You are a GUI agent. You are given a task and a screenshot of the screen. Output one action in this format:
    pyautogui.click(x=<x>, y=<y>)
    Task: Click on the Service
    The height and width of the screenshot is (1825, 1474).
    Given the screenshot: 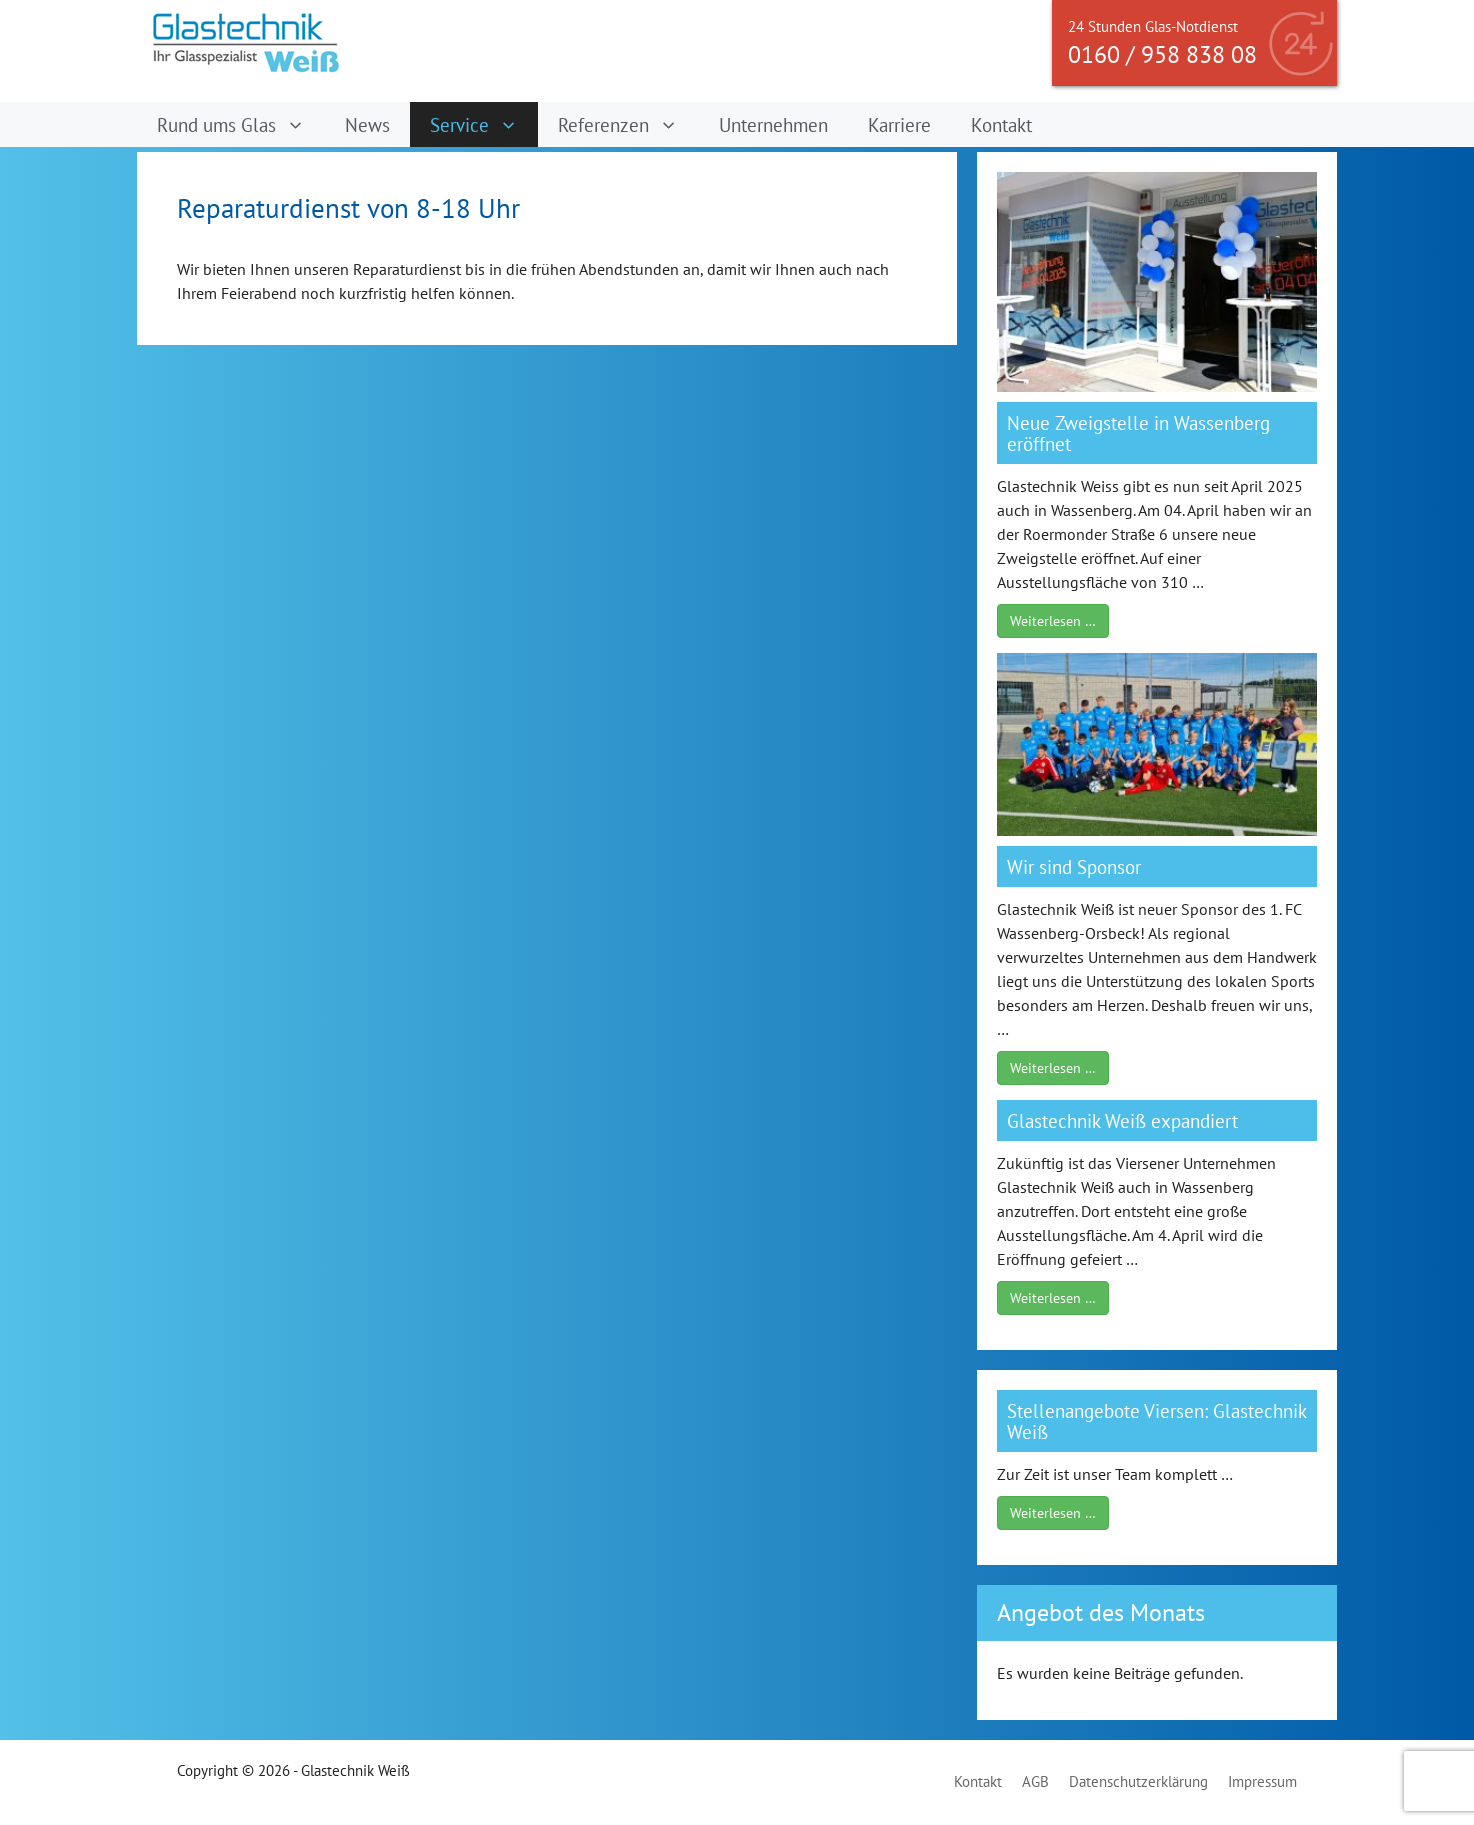 What is the action you would take?
    pyautogui.click(x=484, y=124)
    